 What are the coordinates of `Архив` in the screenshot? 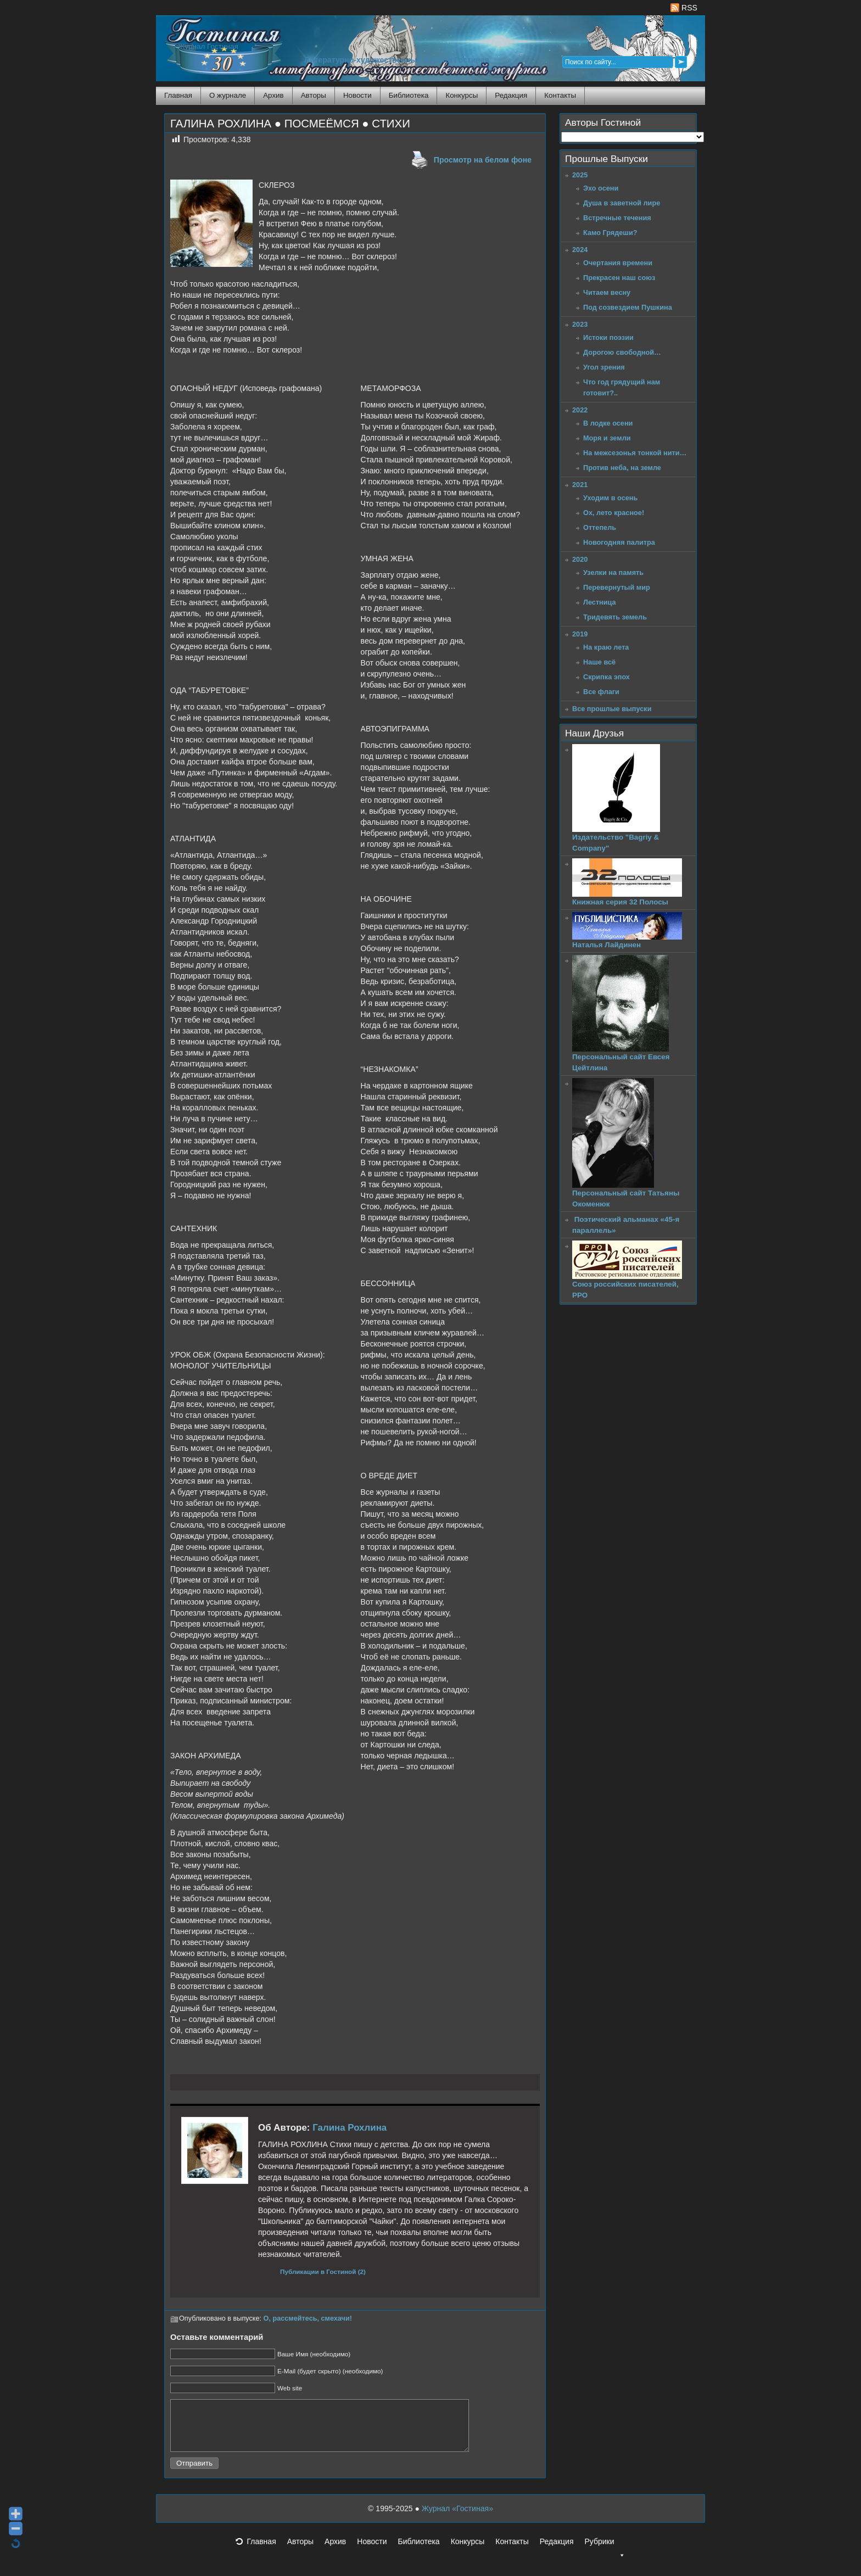 It's located at (273, 95).